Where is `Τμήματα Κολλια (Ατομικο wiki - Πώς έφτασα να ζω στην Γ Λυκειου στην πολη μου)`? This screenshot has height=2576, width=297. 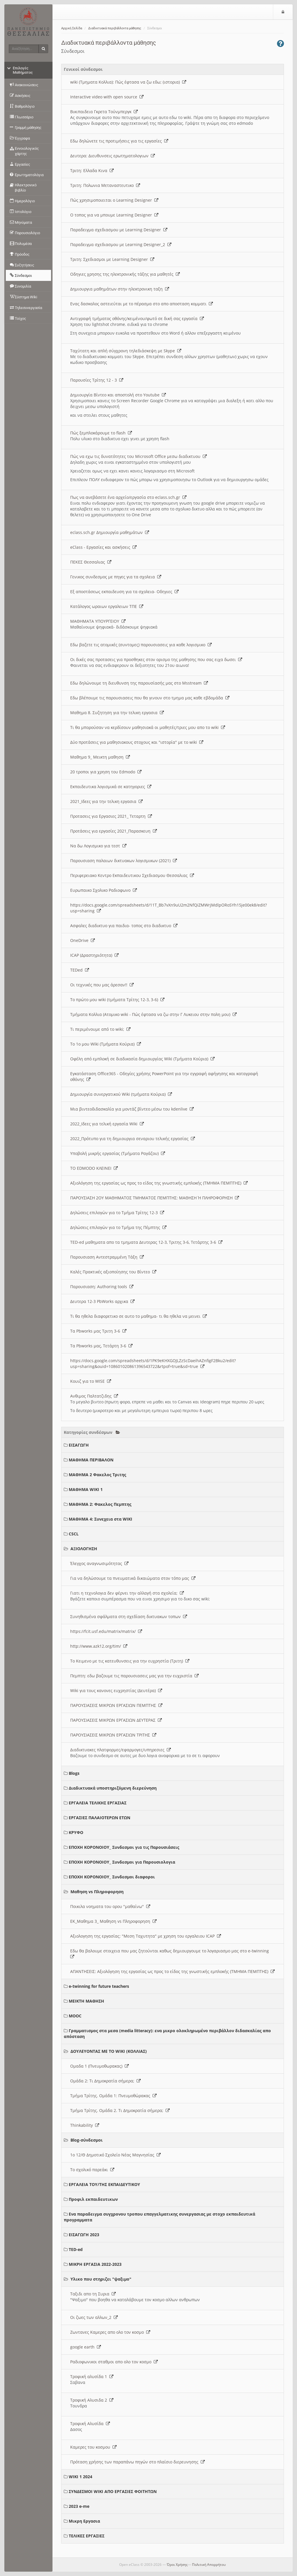 Τμήματα Κολλια (Ατομικο wiki - Πώς έφτασα να ζω στην Γ Λυκειου στην πολη μου) is located at coordinates (153, 1014).